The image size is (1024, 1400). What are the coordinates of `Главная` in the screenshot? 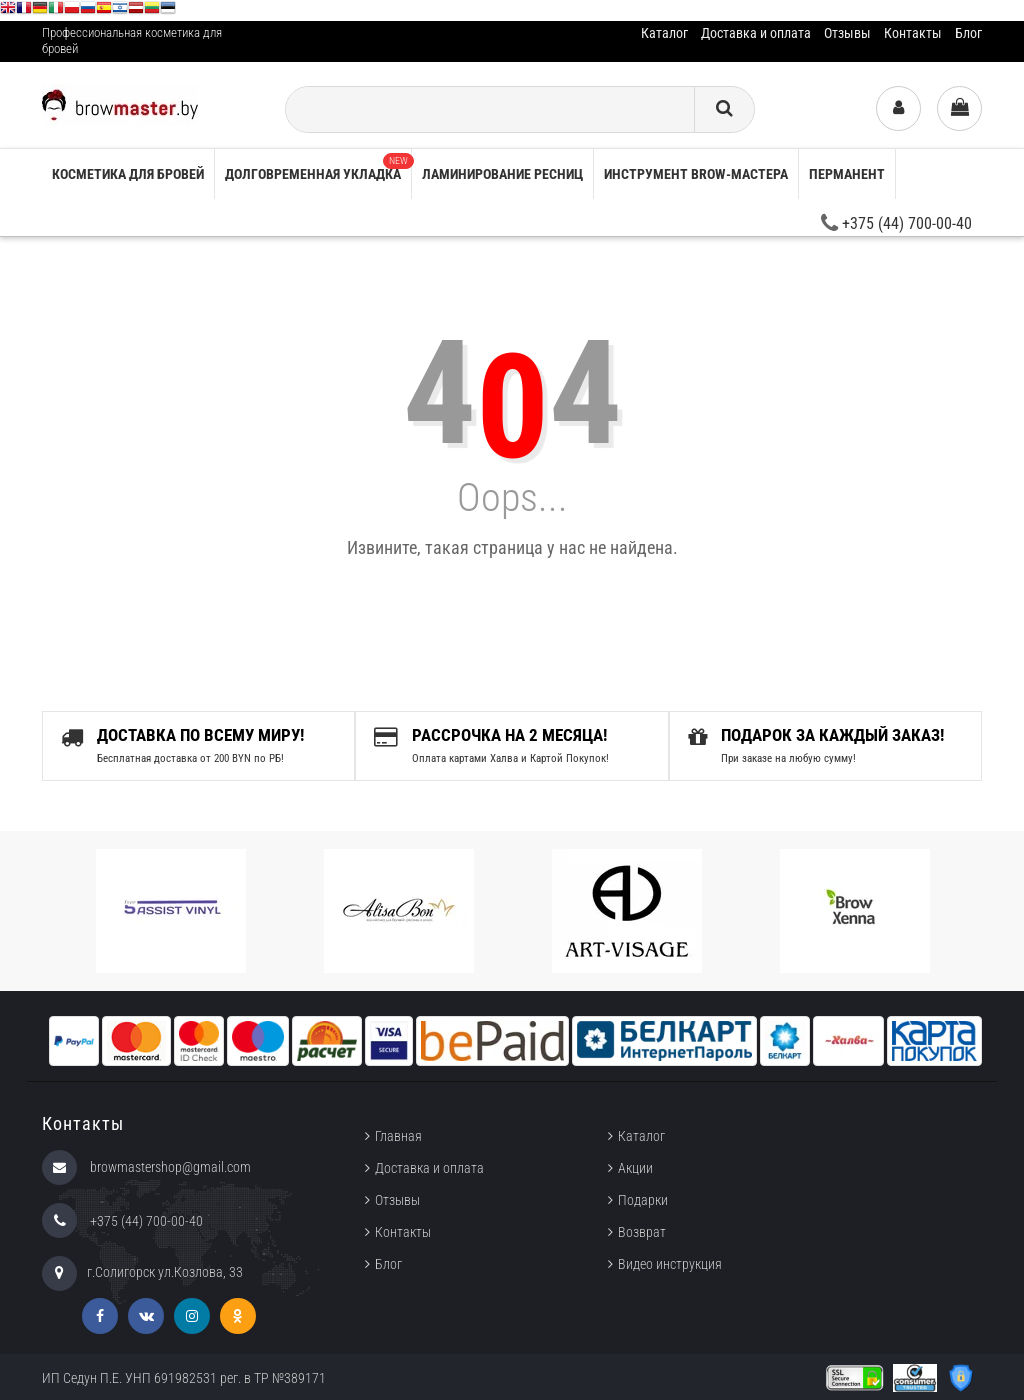 It's located at (398, 1136).